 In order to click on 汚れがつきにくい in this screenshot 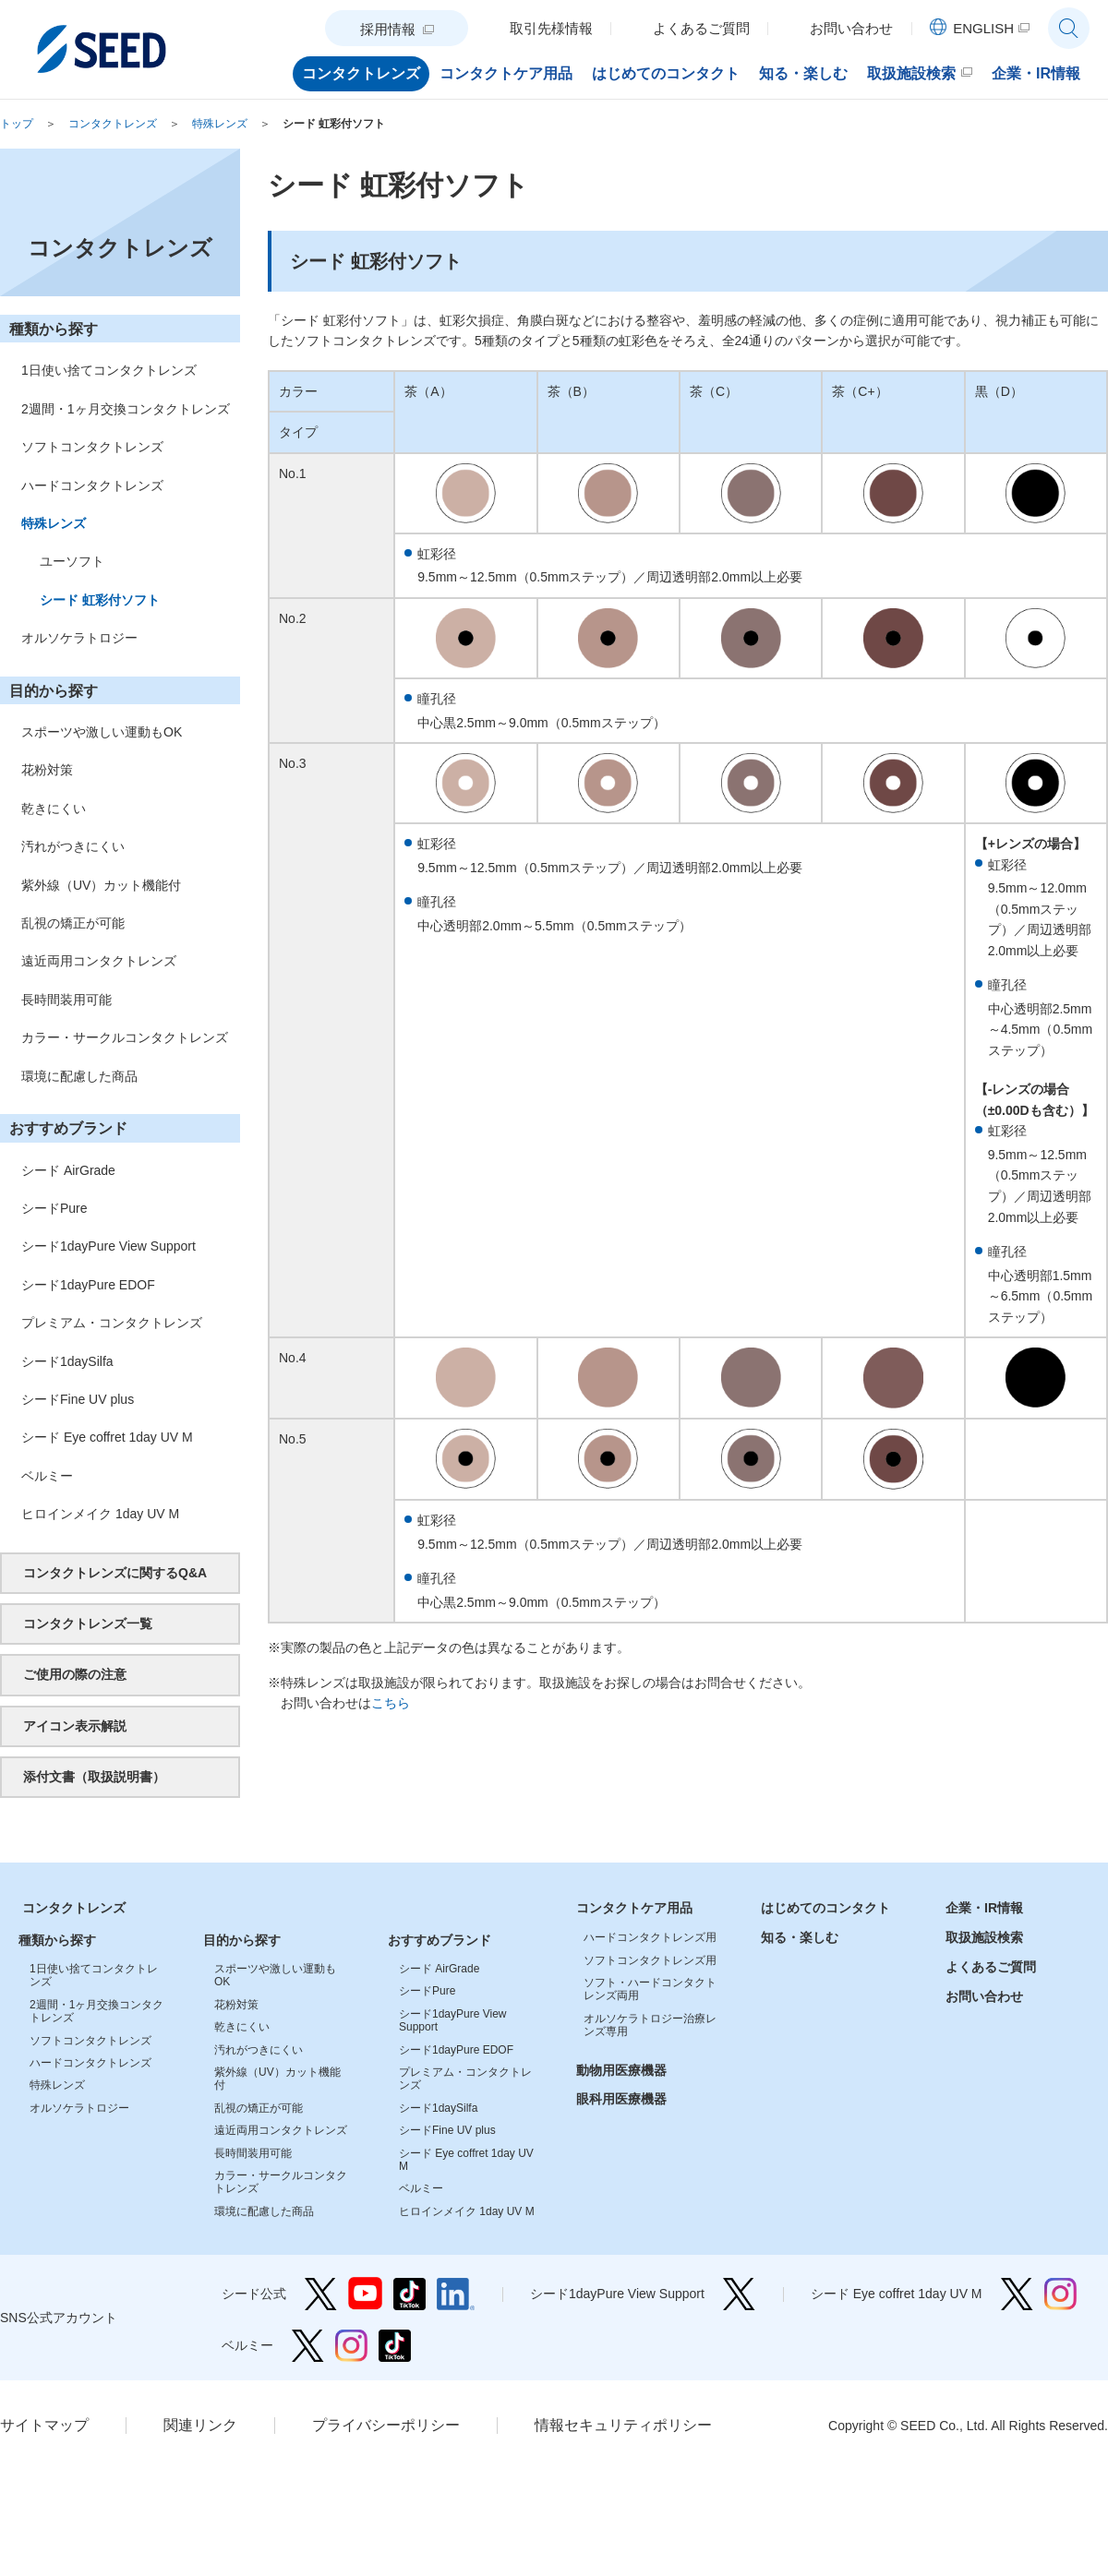, I will do `click(73, 846)`.